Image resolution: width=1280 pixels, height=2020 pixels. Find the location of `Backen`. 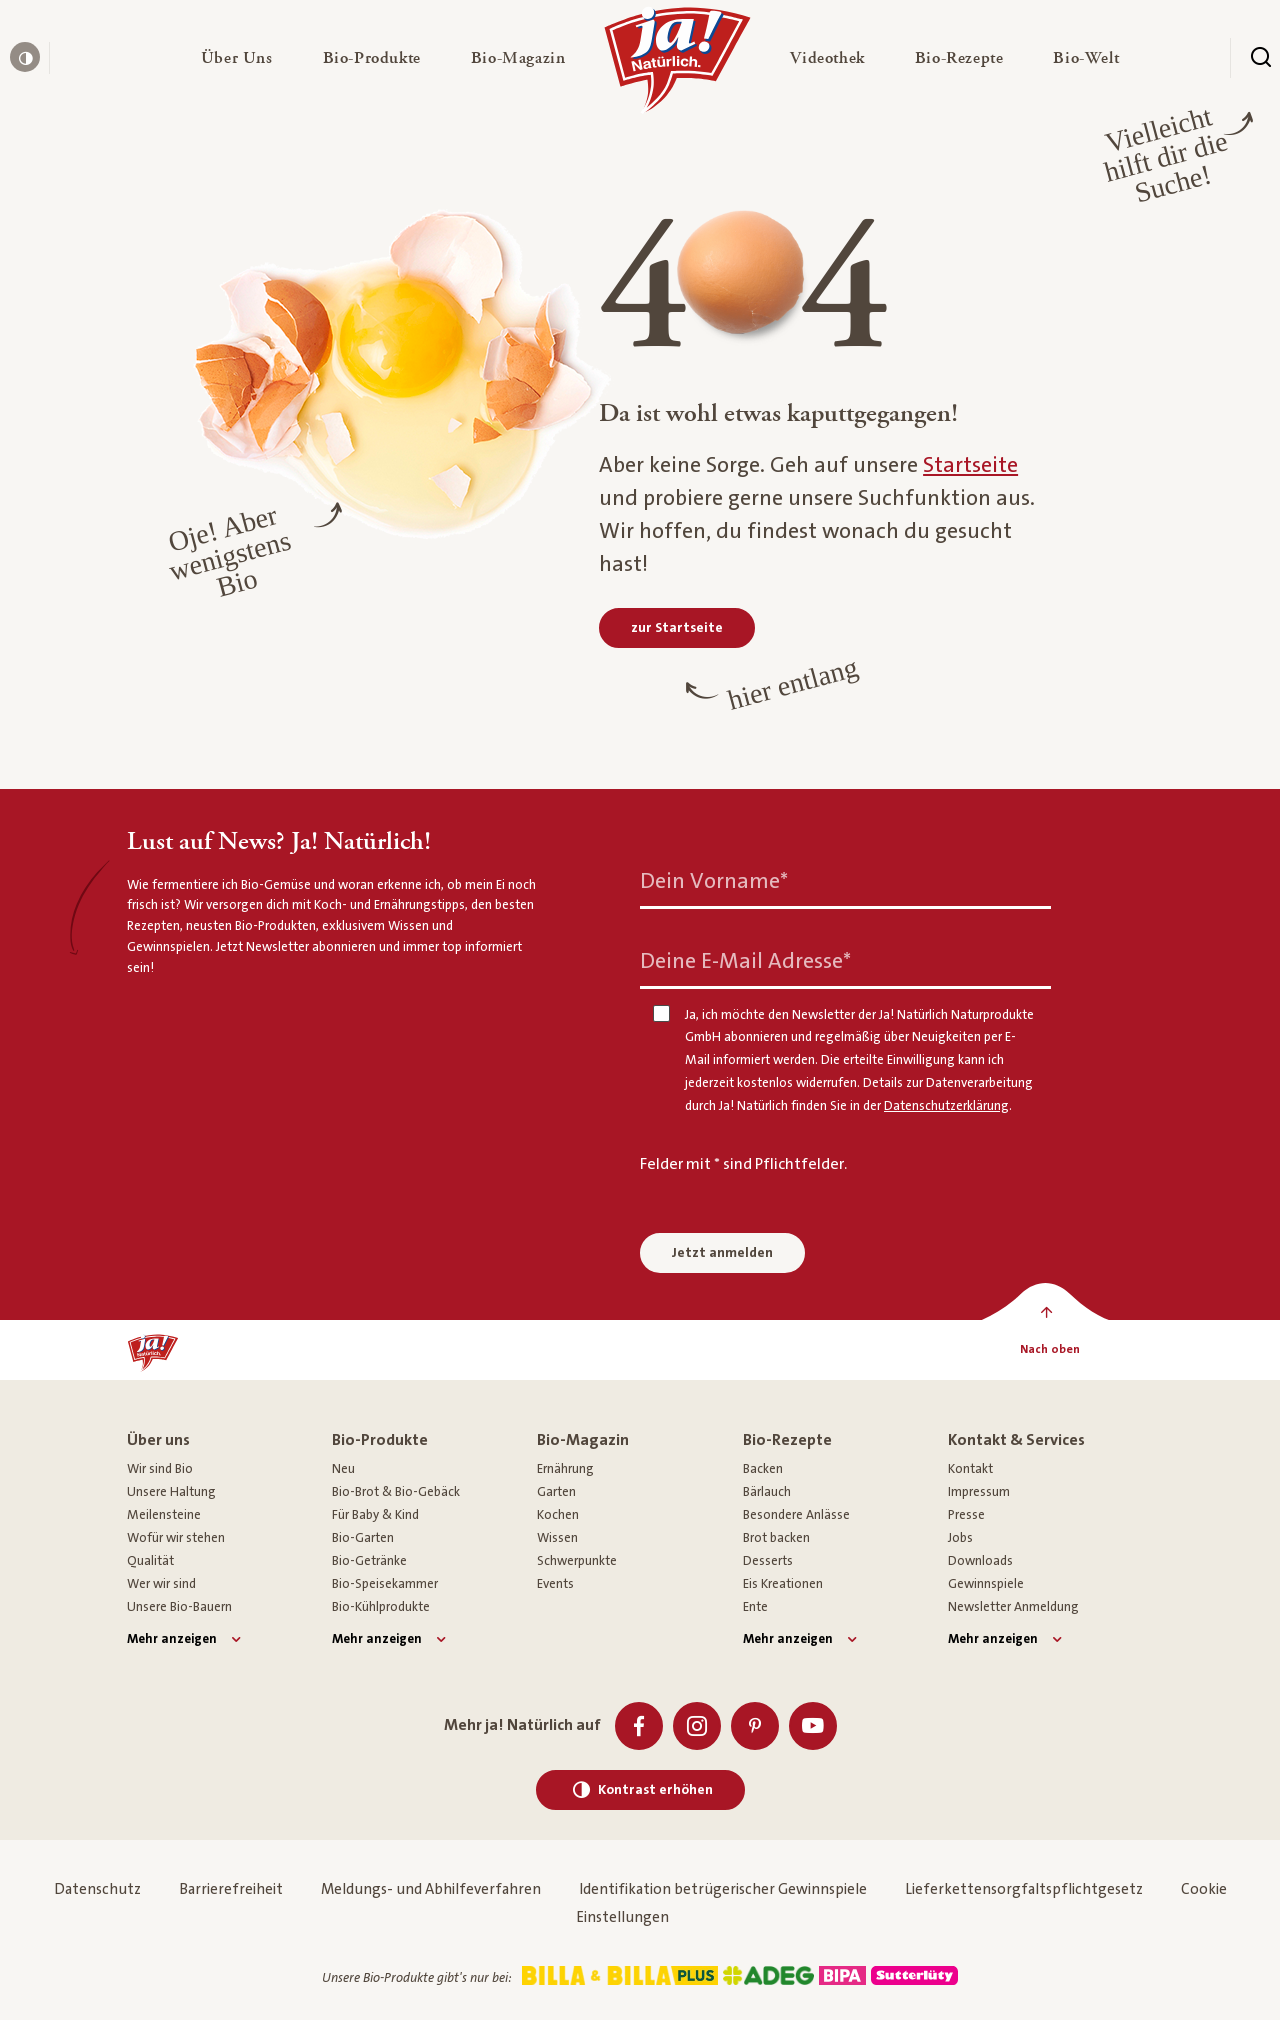

Backen is located at coordinates (763, 1469).